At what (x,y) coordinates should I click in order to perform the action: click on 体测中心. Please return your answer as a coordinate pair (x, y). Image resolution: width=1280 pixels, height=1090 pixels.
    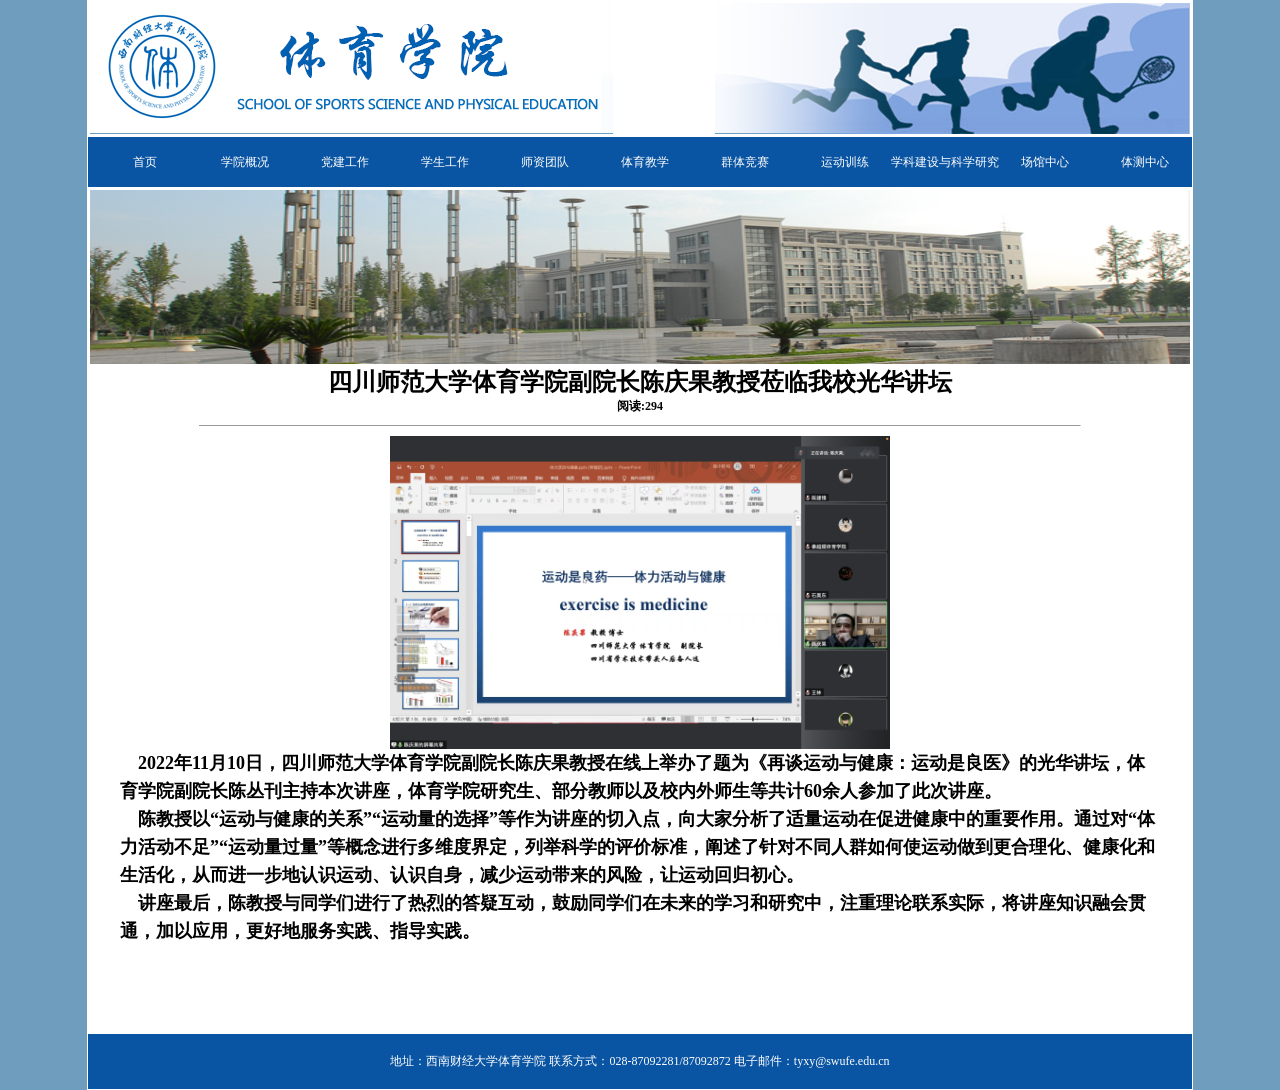
    Looking at the image, I should click on (1145, 162).